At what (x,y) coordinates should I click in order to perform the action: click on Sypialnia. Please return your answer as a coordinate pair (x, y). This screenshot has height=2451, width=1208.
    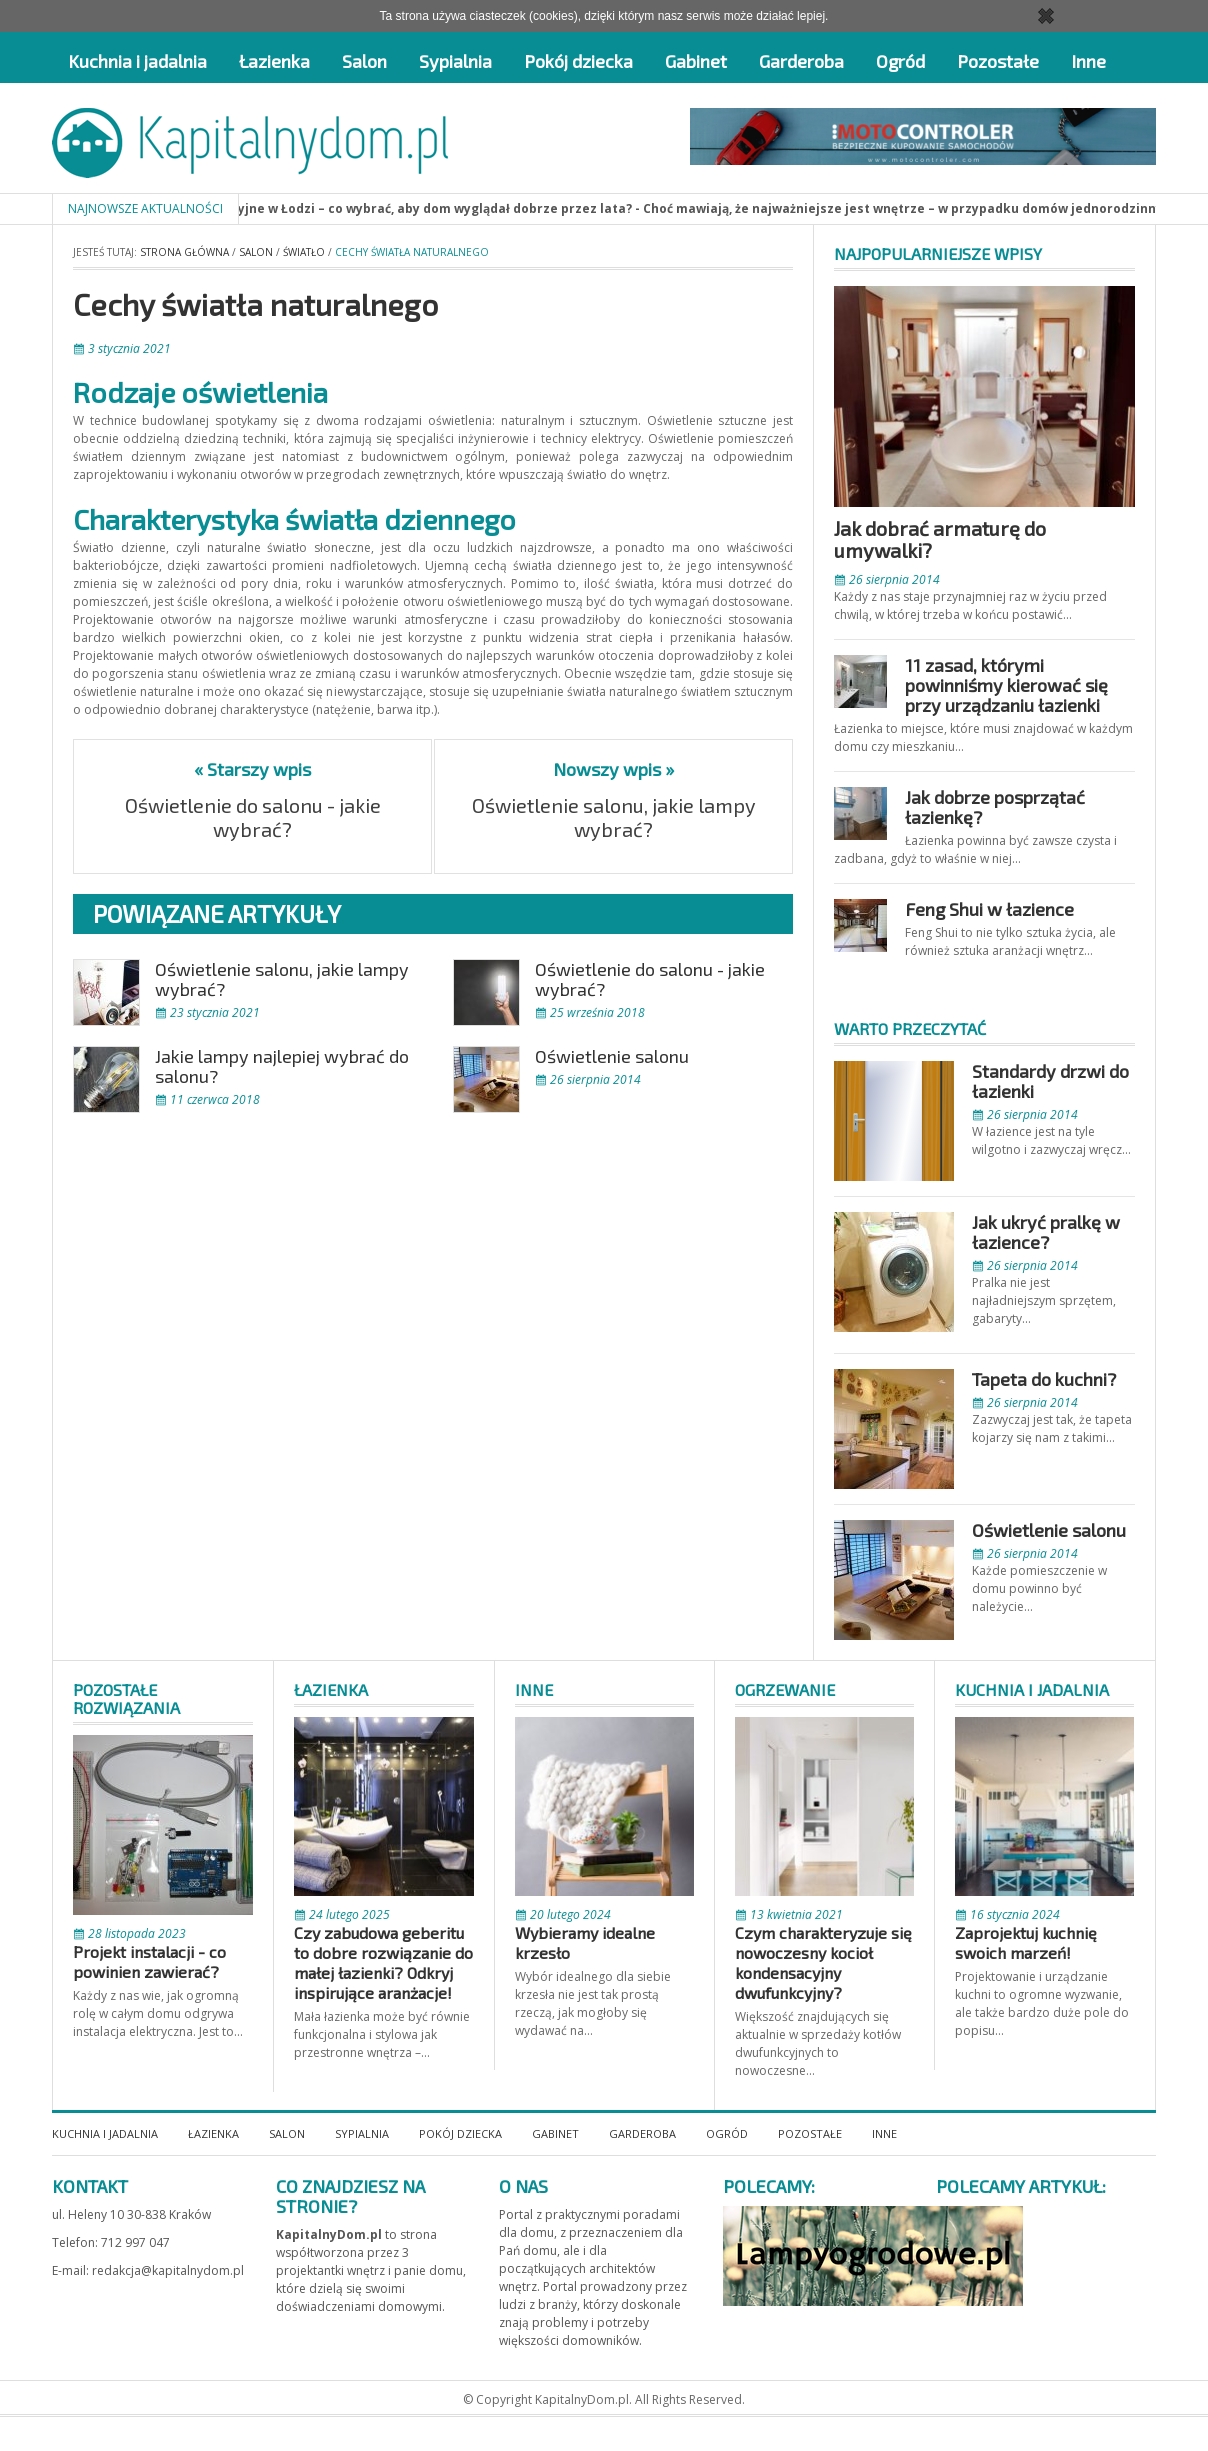
    Looking at the image, I should click on (455, 61).